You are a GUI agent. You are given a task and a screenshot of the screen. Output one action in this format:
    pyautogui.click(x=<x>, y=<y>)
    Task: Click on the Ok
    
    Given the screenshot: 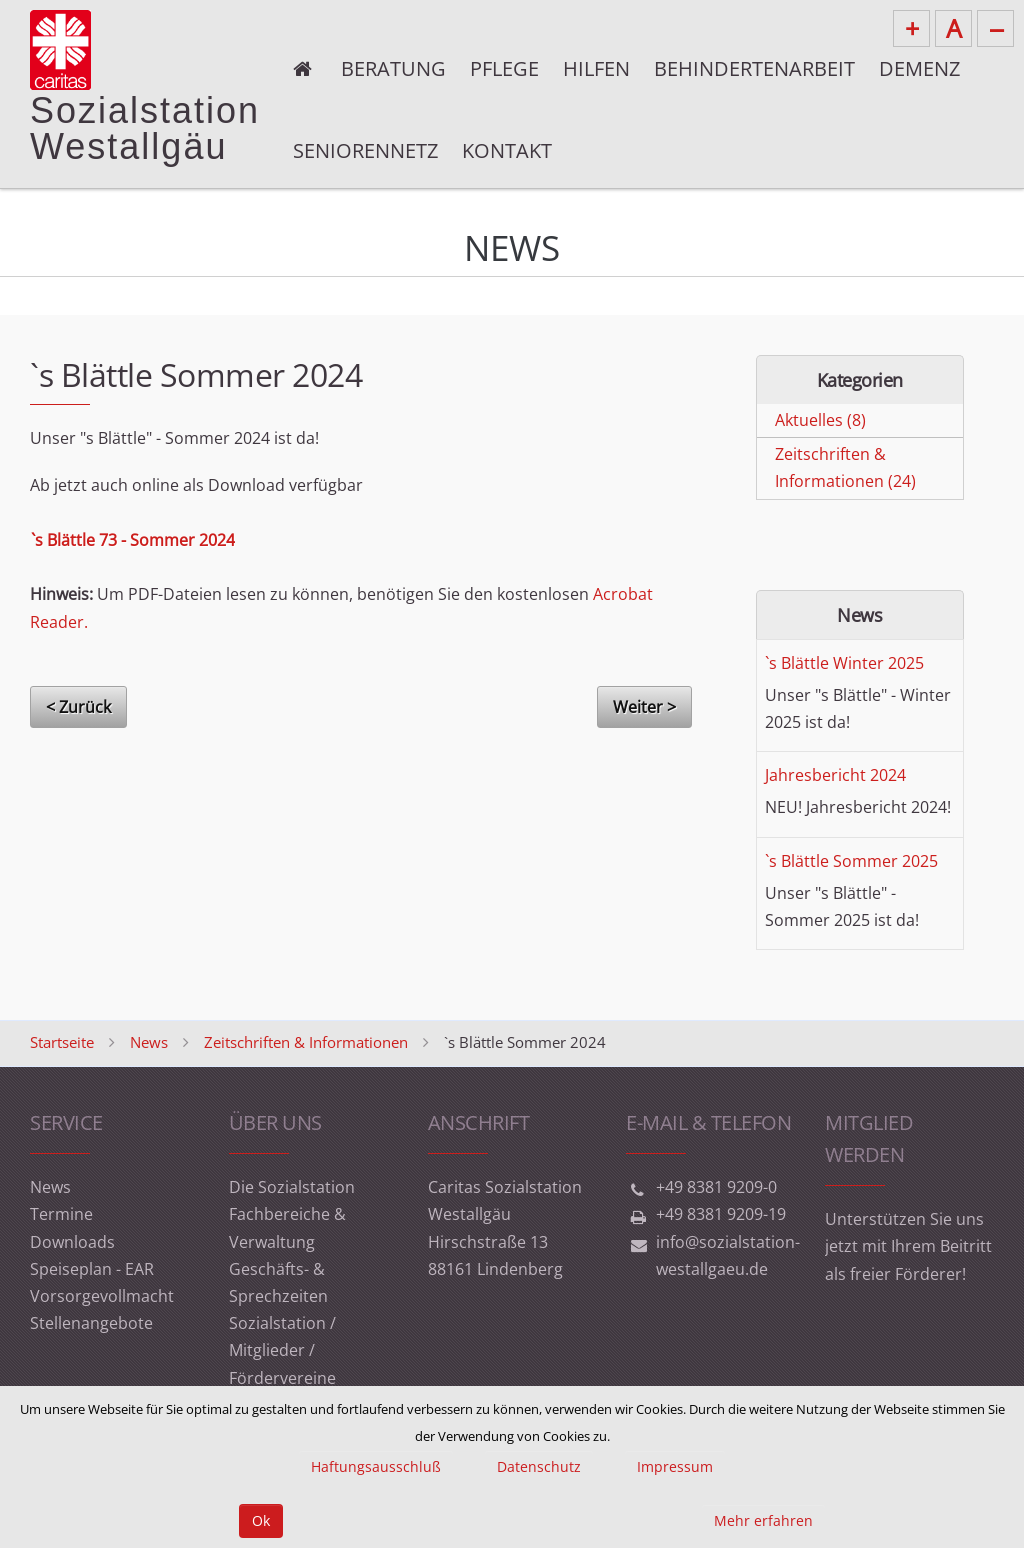 What is the action you would take?
    pyautogui.click(x=261, y=1520)
    